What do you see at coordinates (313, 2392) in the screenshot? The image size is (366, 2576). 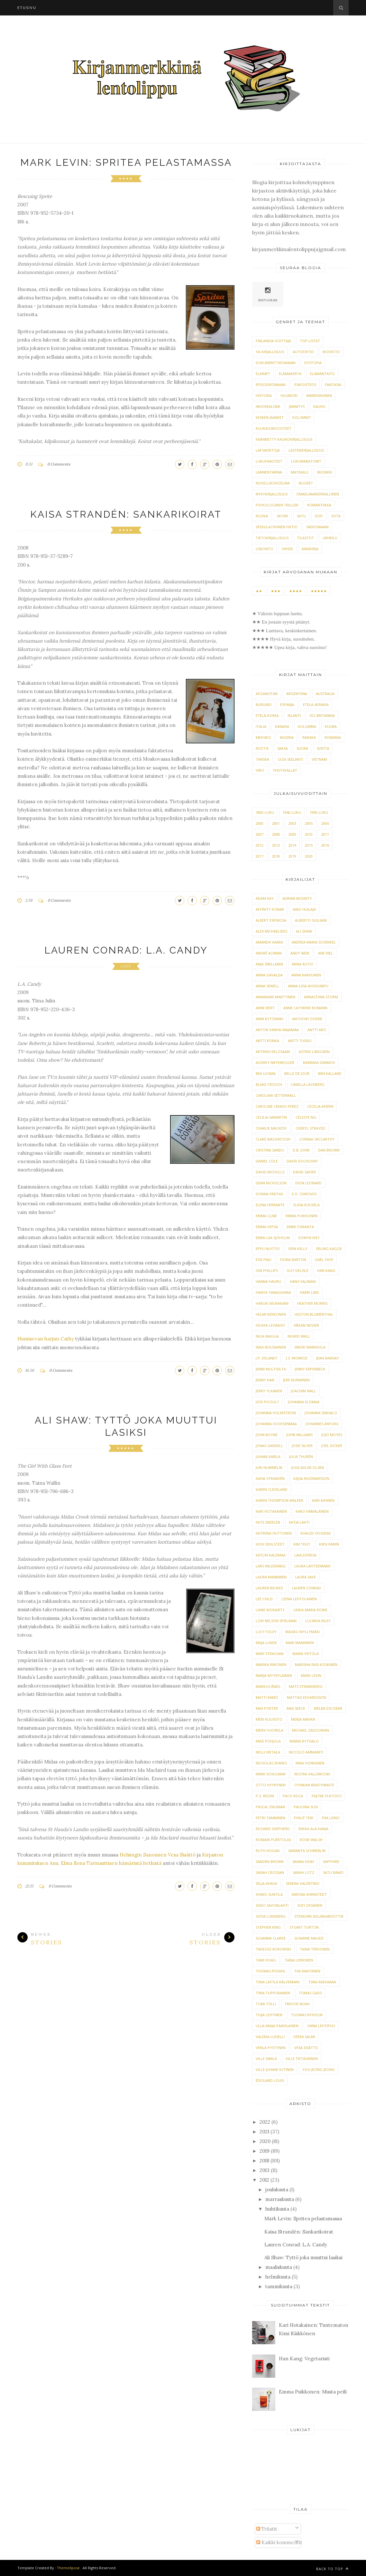 I see `Emma Puikkonen: Musta peili` at bounding box center [313, 2392].